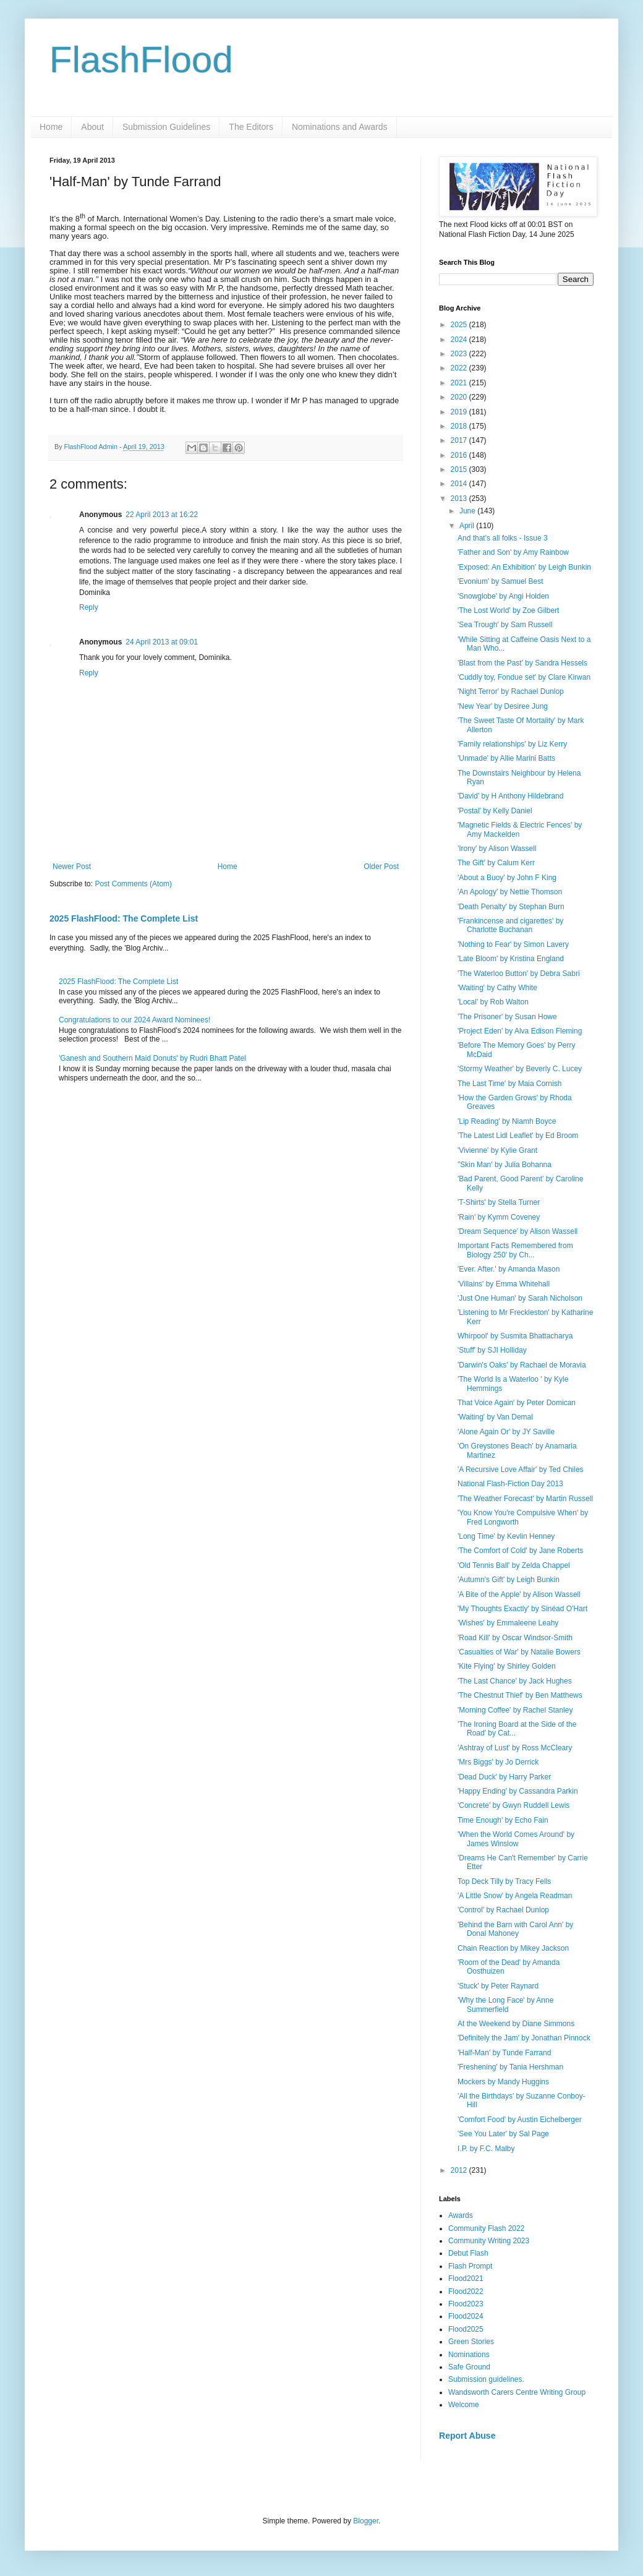  Describe the element at coordinates (509, 1269) in the screenshot. I see `'Ever. After.' by Amanda Mason` at that location.